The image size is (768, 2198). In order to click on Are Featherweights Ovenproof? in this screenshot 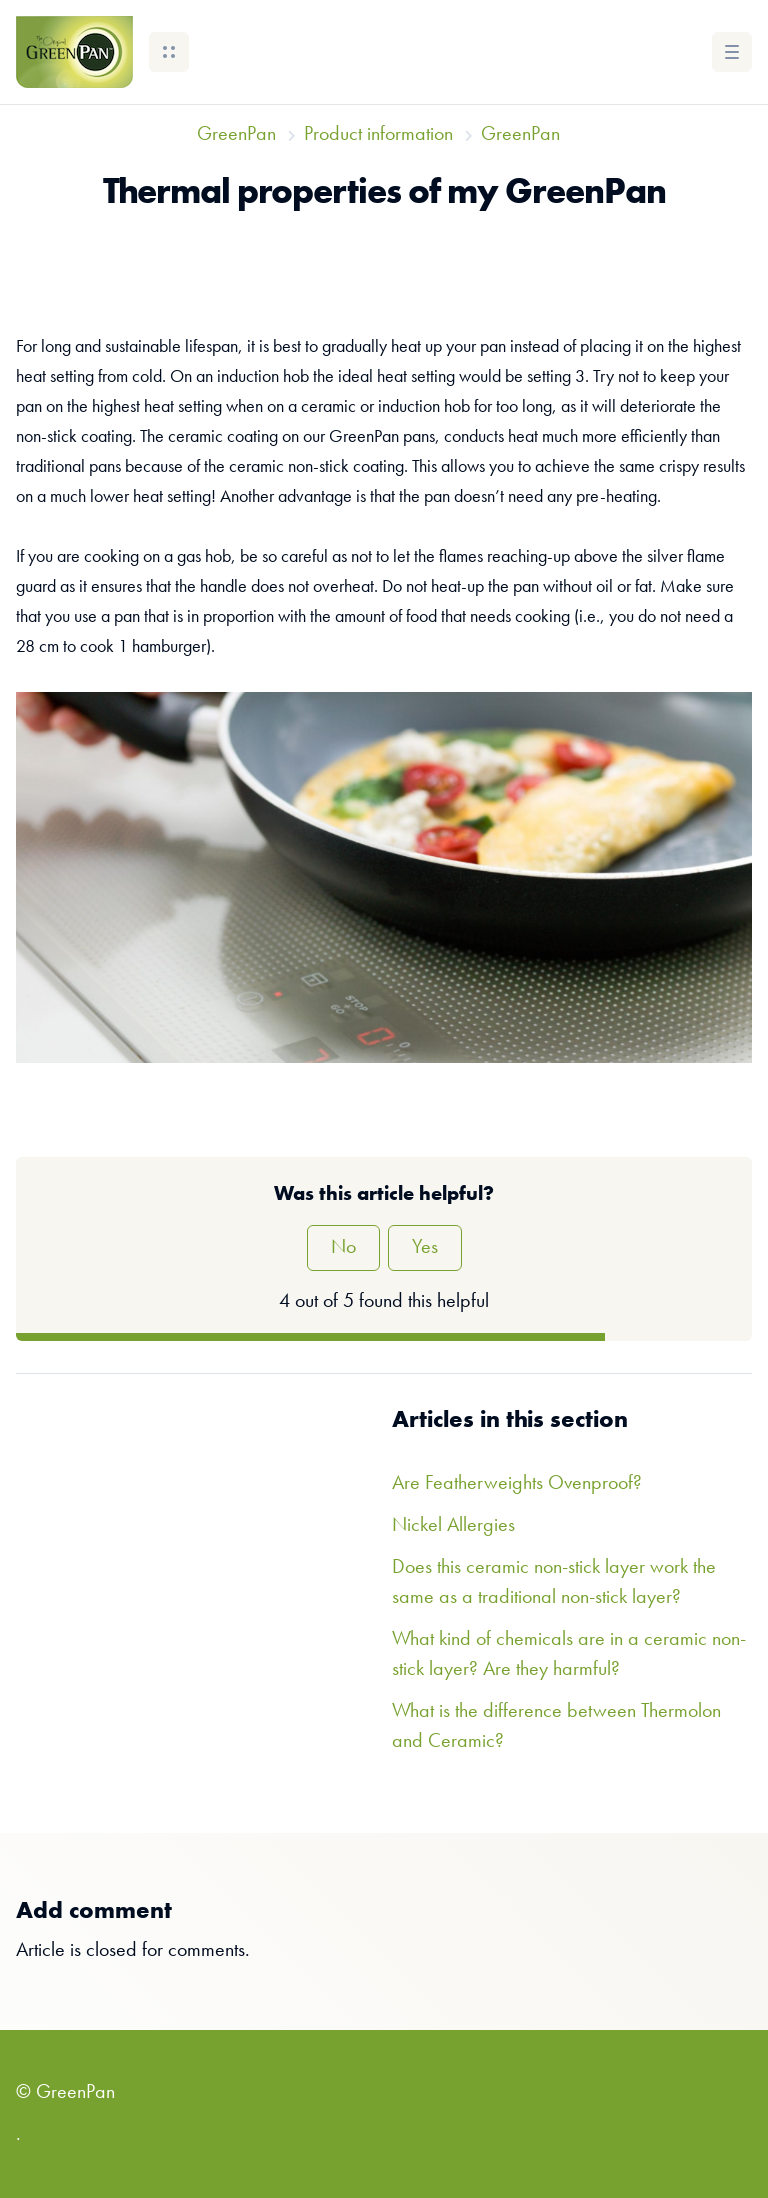, I will do `click(517, 1484)`.